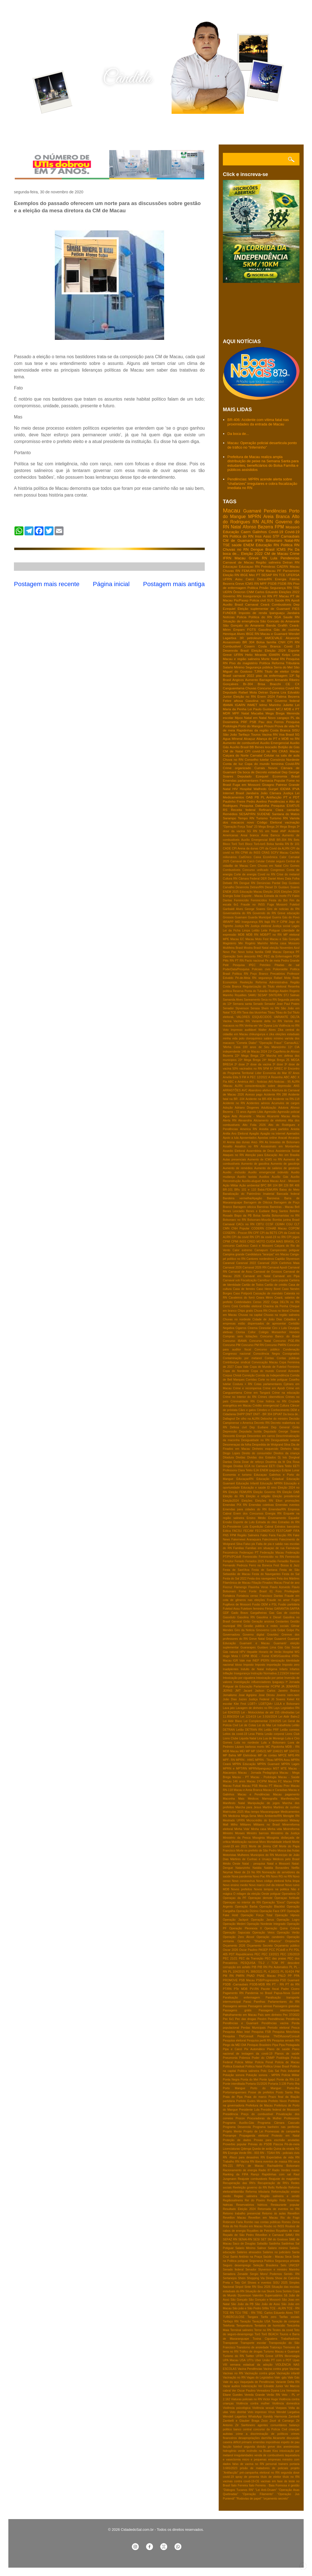 This screenshot has height=2576, width=312. What do you see at coordinates (296, 2360) in the screenshot?
I see `Upas` at bounding box center [296, 2360].